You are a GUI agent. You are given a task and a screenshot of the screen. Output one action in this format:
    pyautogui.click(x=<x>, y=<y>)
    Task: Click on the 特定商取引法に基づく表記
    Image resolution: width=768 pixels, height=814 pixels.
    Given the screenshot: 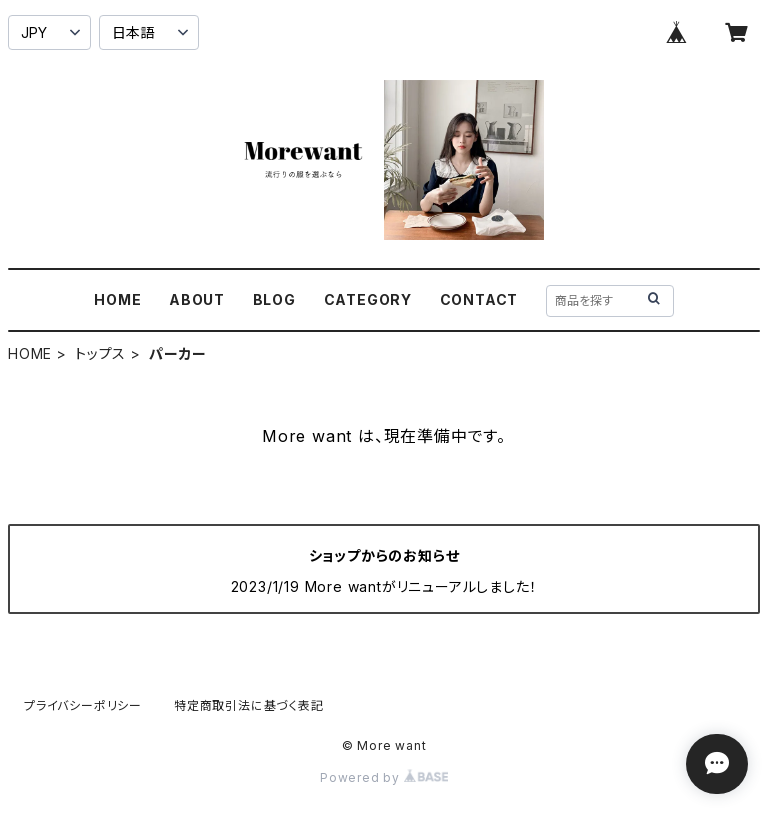 What is the action you would take?
    pyautogui.click(x=249, y=705)
    